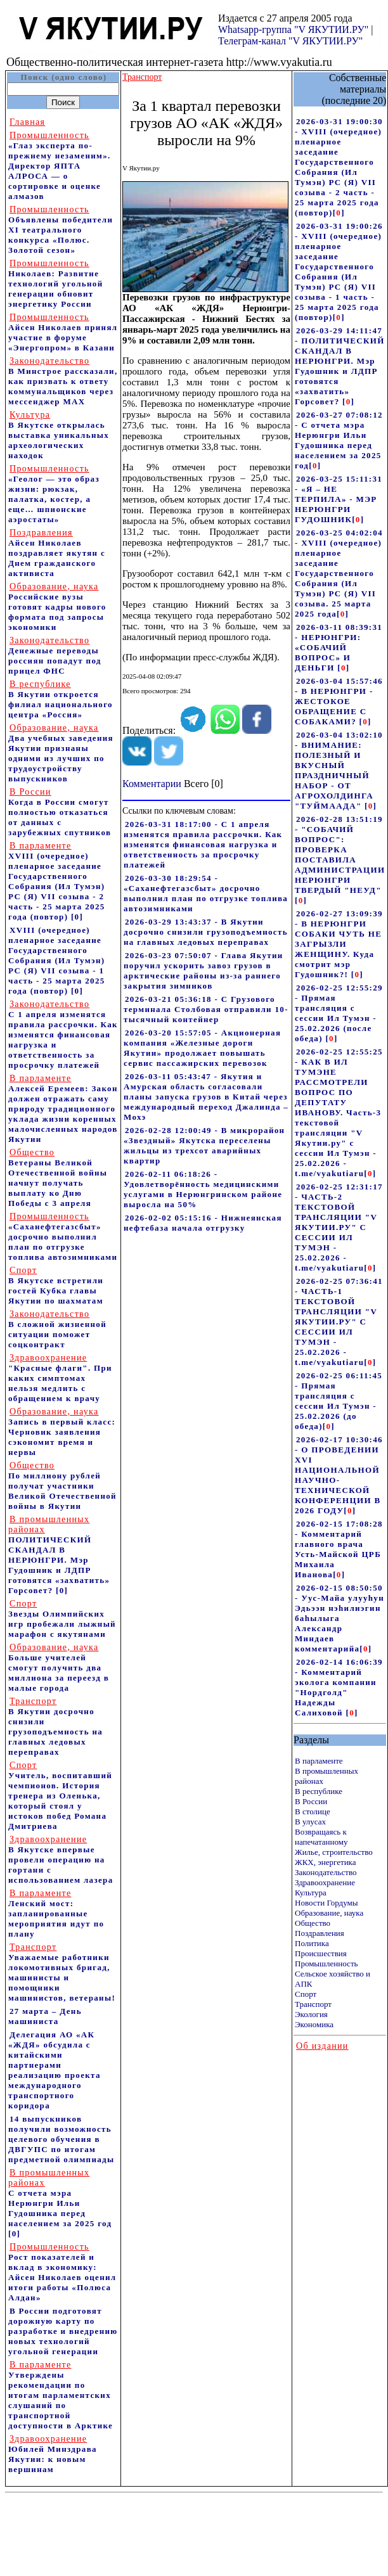  I want to click on Айсен Николаев принял участие в форуме «Энергопром» в Казани, so click(62, 332).